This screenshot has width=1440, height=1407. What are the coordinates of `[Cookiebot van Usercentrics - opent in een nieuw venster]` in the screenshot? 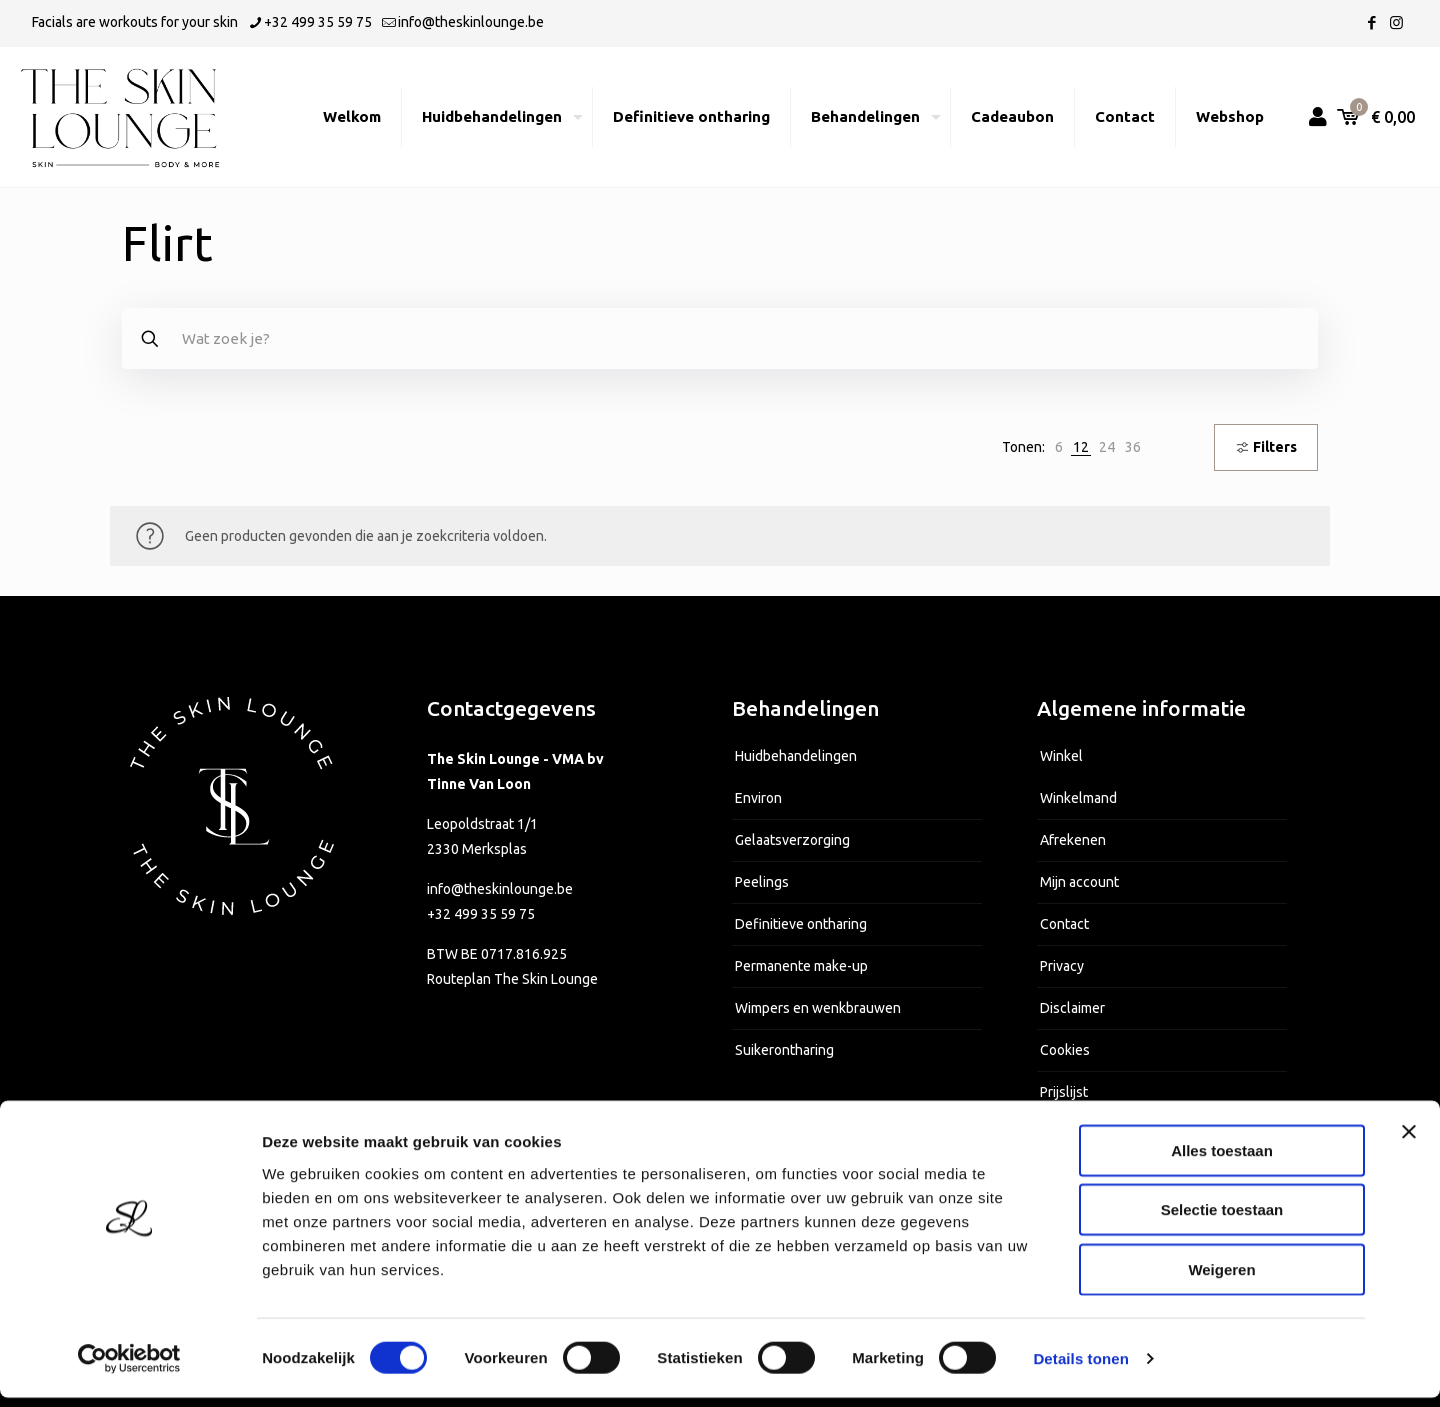 It's located at (129, 1368).